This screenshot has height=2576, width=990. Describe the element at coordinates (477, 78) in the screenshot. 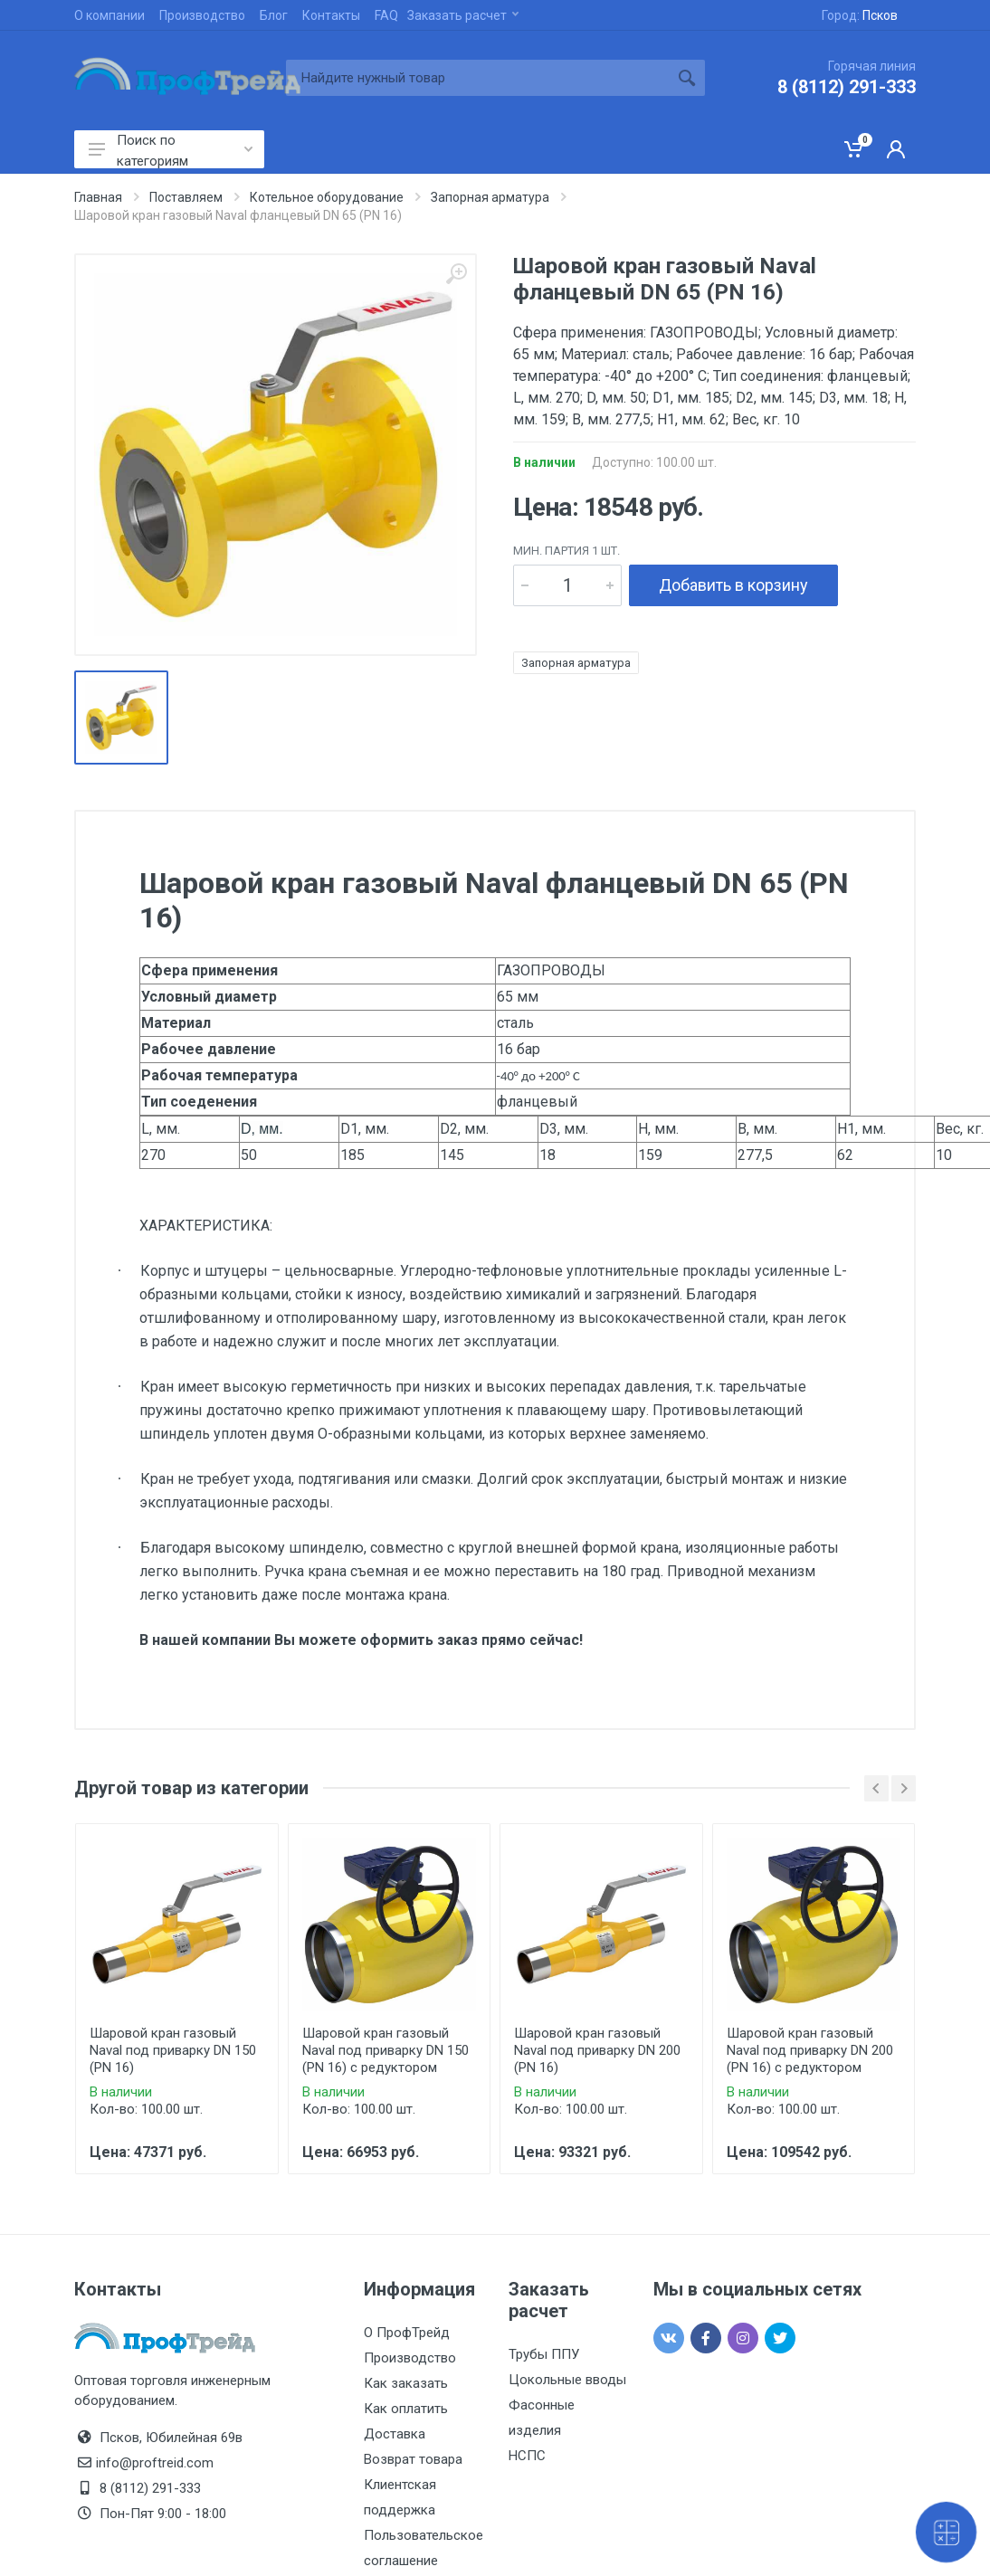

I see `[Site search]` at that location.